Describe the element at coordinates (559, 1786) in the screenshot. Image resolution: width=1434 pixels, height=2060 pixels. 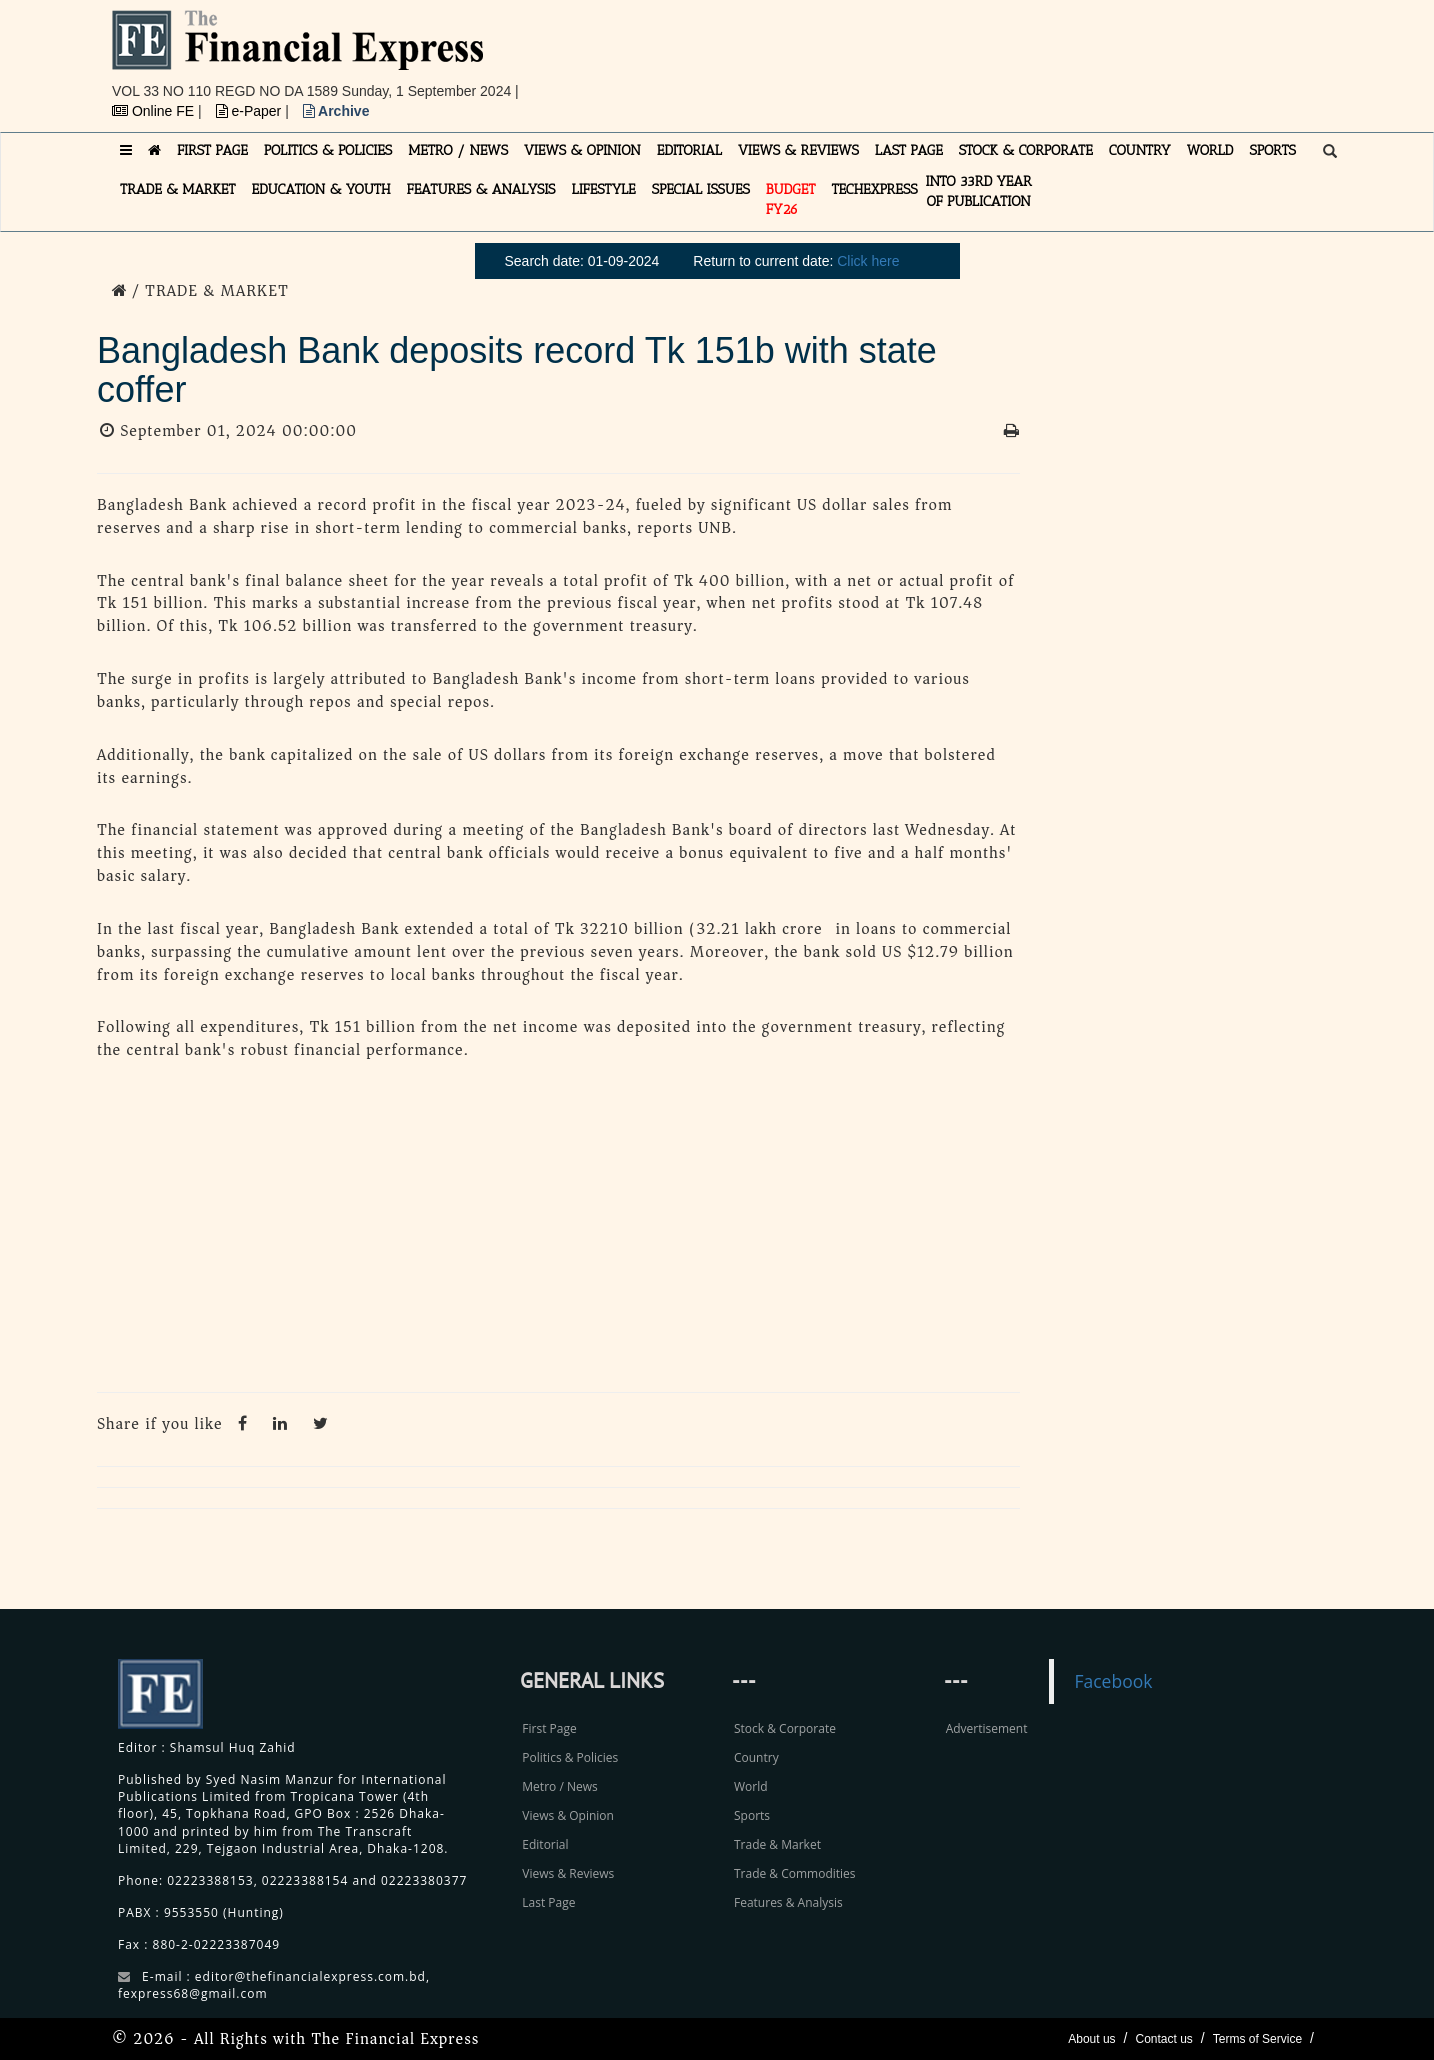
I see `Metro / News` at that location.